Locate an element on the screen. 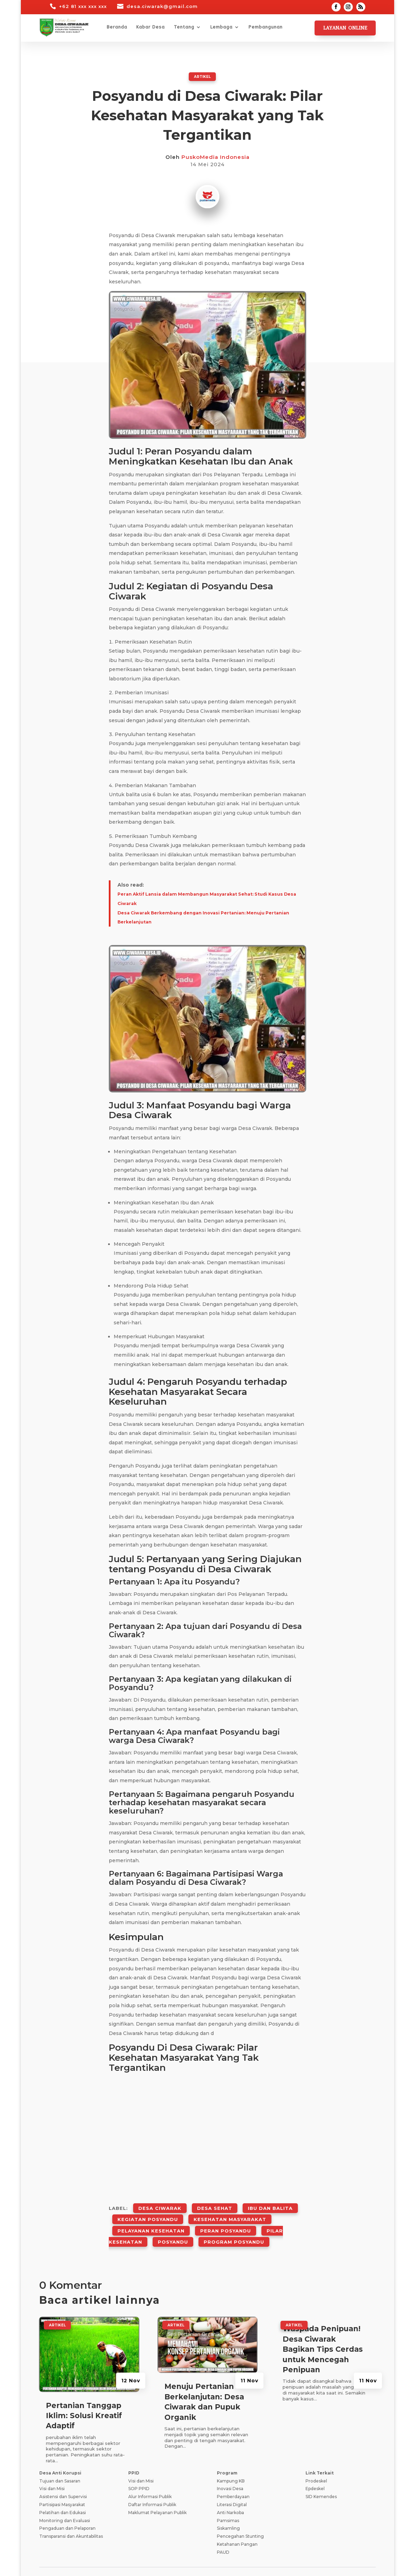 This screenshot has width=415, height=2576. Pedoman Media Siber is located at coordinates (271, 2557).